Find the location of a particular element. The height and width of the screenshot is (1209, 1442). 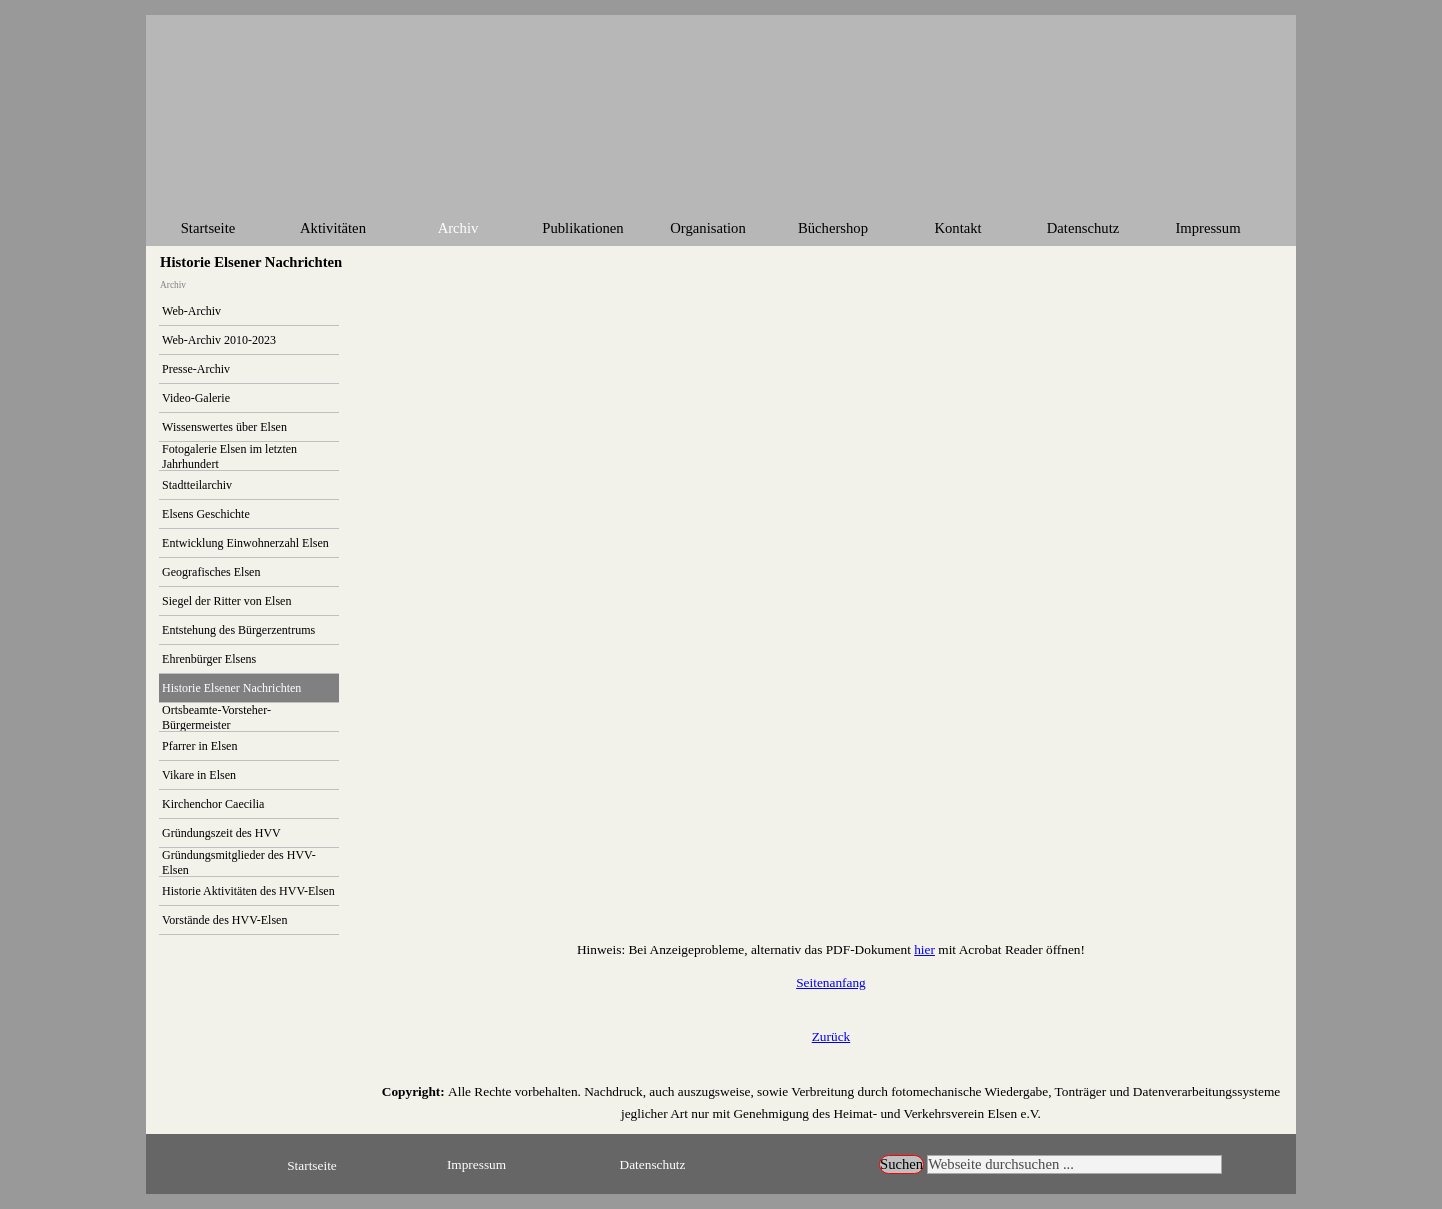

Gründungszeit des HVV is located at coordinates (221, 833).